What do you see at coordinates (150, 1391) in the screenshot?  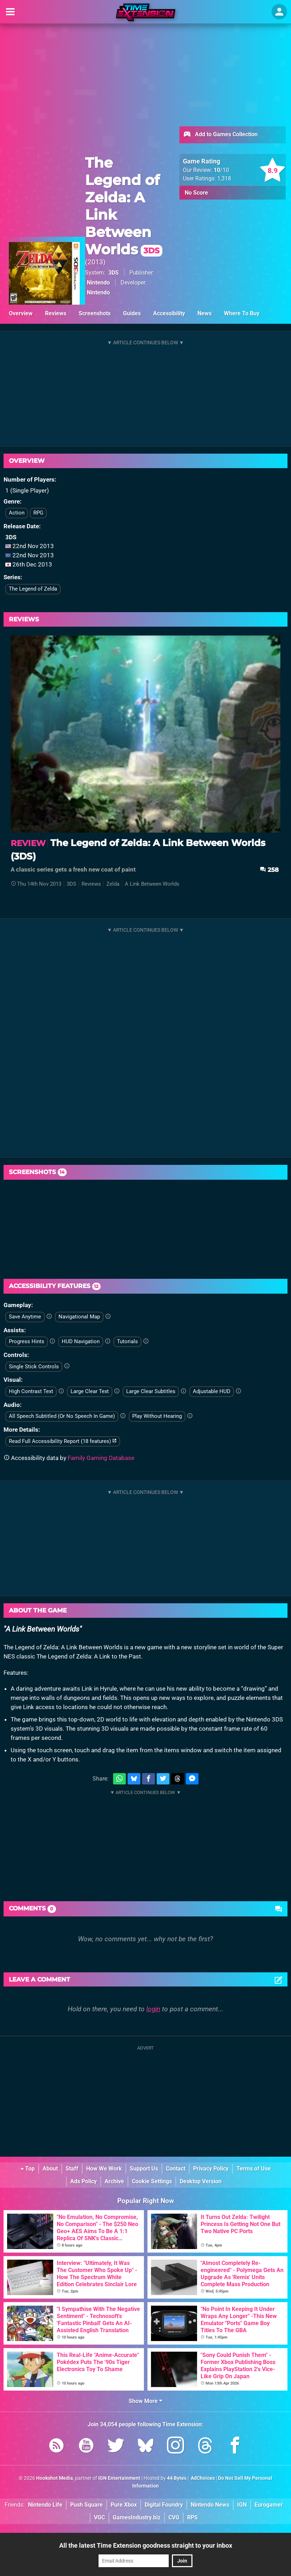 I see `Large Clear Subtitles` at bounding box center [150, 1391].